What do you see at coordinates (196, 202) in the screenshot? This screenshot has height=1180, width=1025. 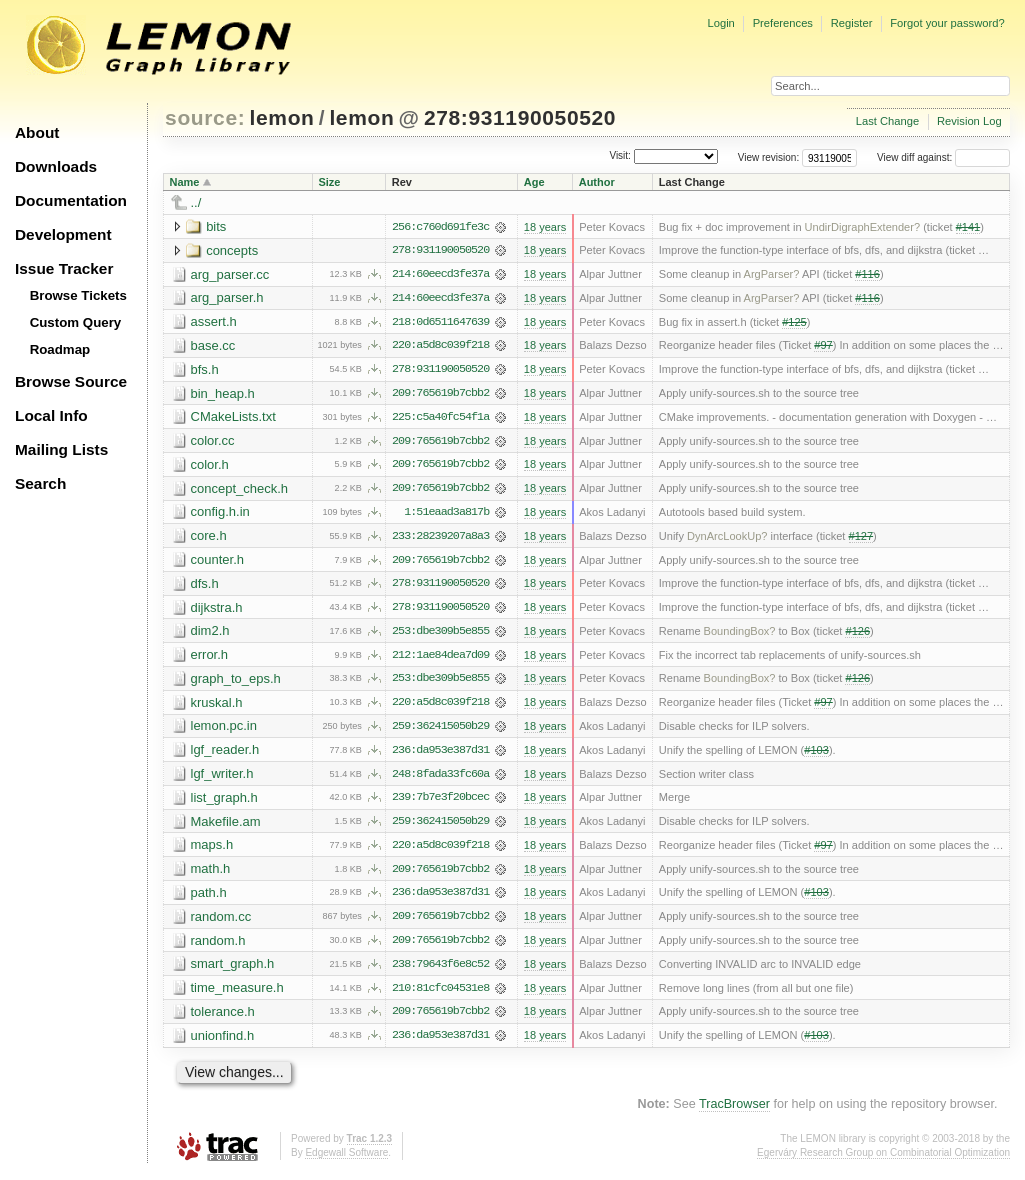 I see `../` at bounding box center [196, 202].